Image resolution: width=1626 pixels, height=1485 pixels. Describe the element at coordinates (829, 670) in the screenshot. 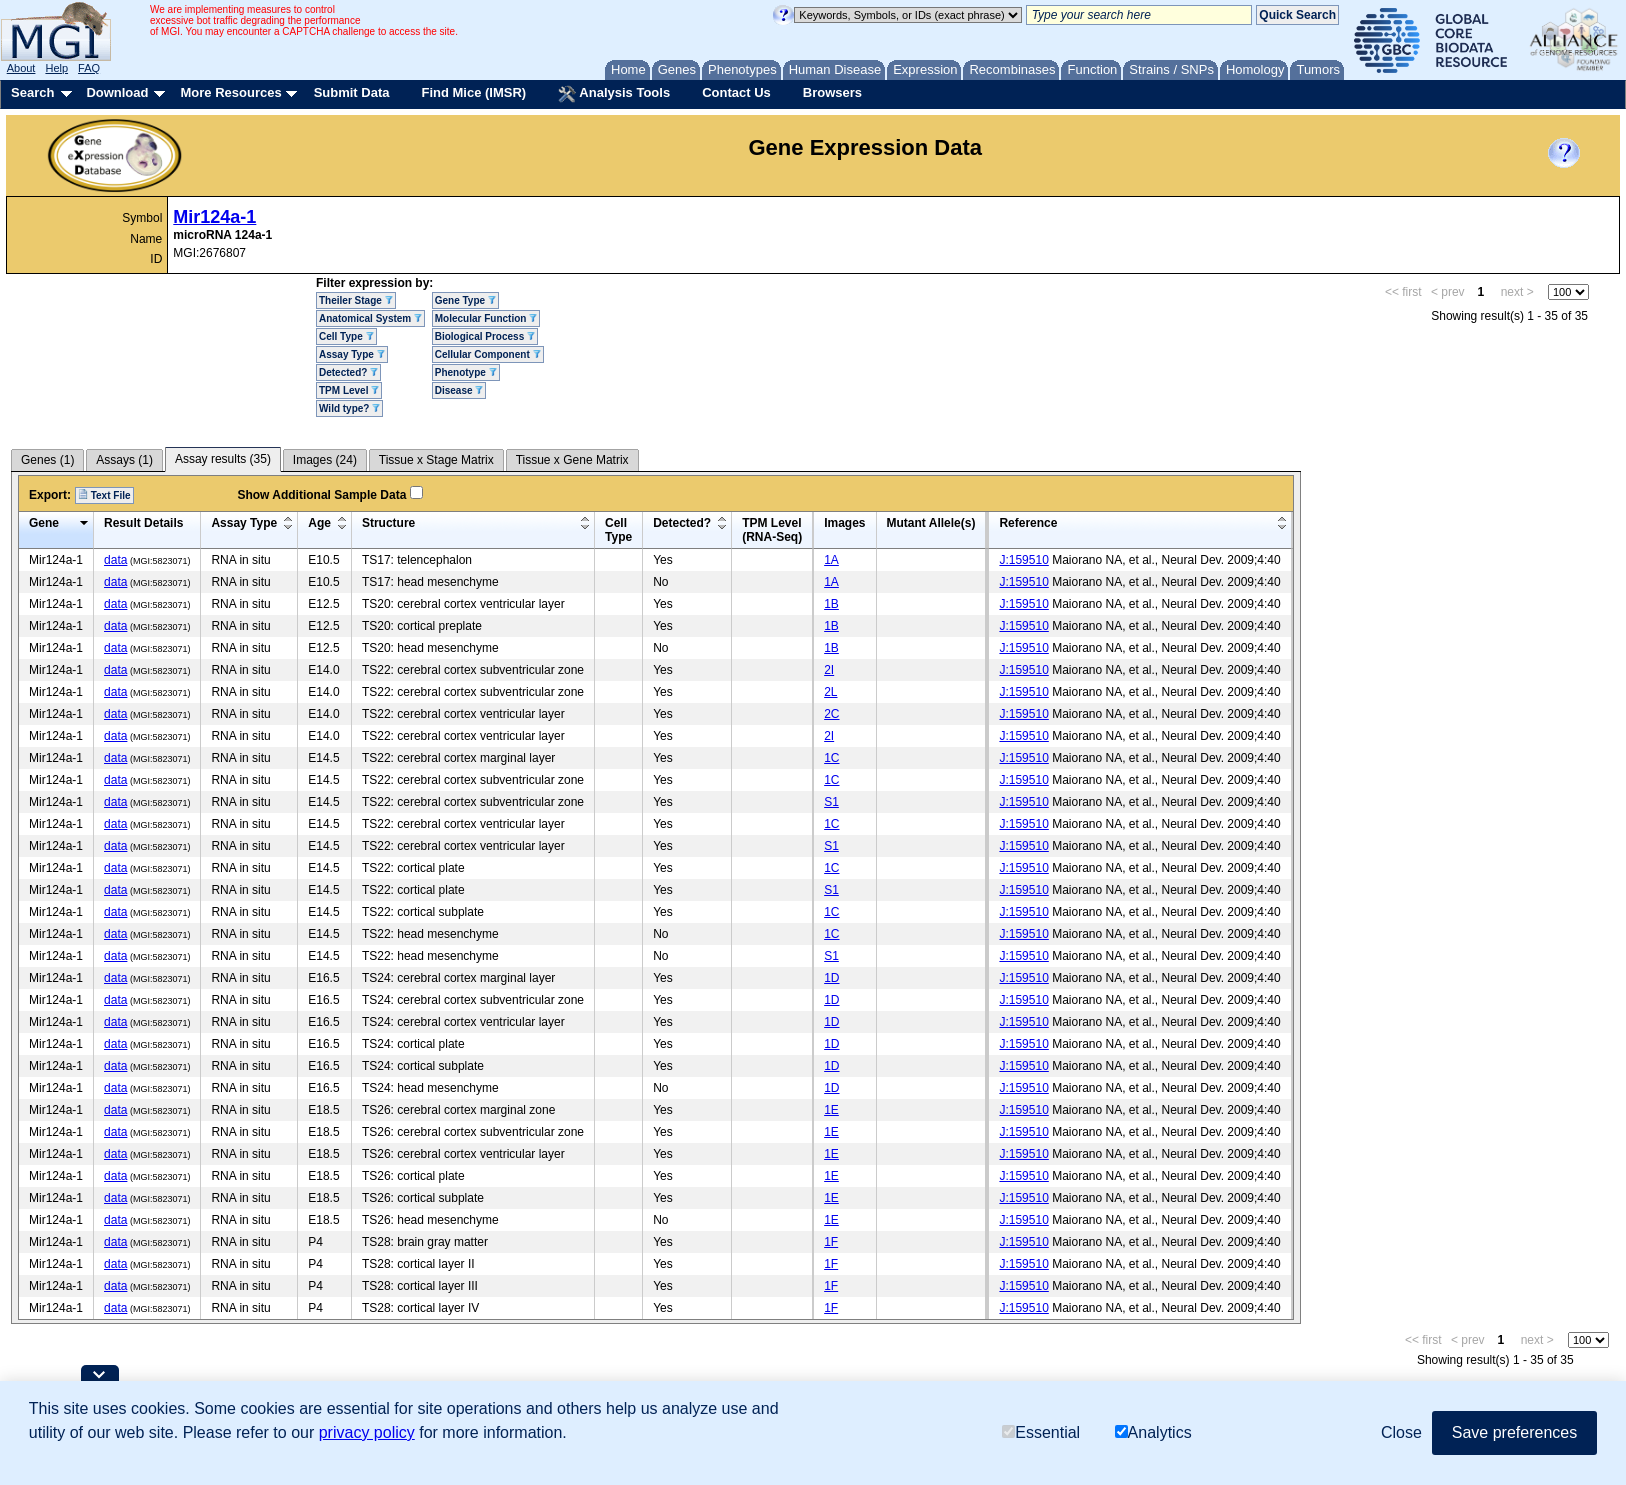

I see `2I` at that location.